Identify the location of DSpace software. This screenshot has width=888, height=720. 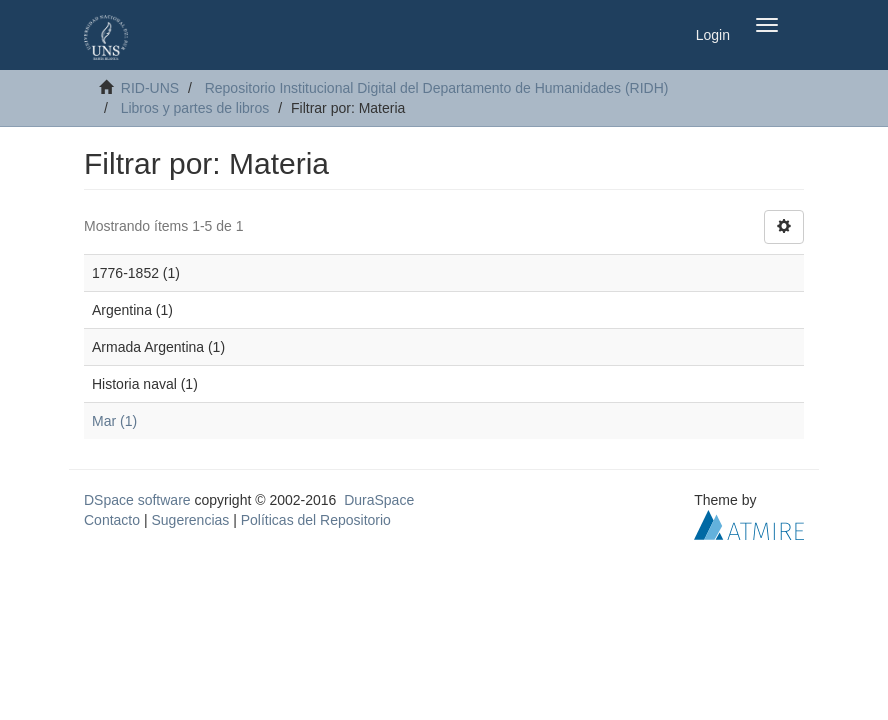
(137, 500).